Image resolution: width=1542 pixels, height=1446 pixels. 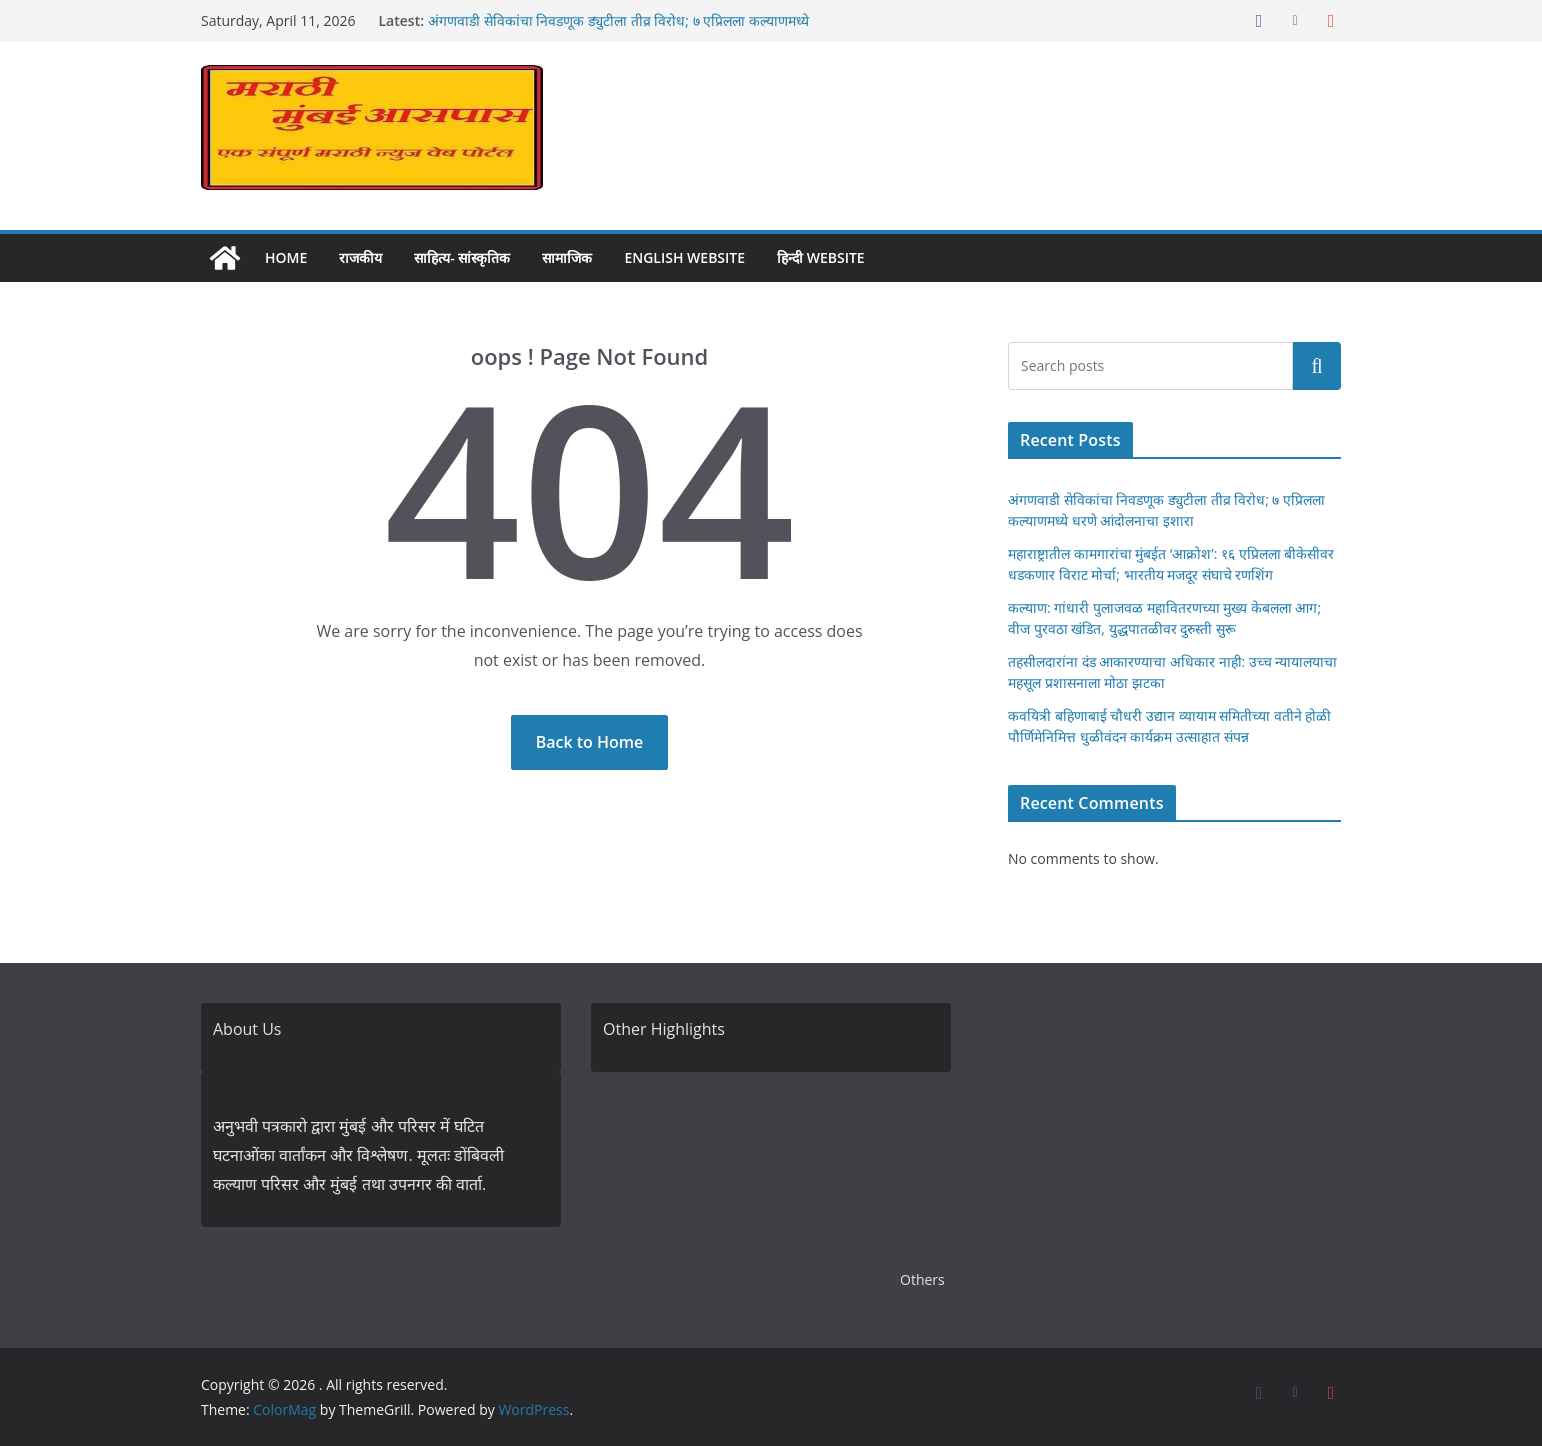 I want to click on हिन्दी Website, so click(x=821, y=257).